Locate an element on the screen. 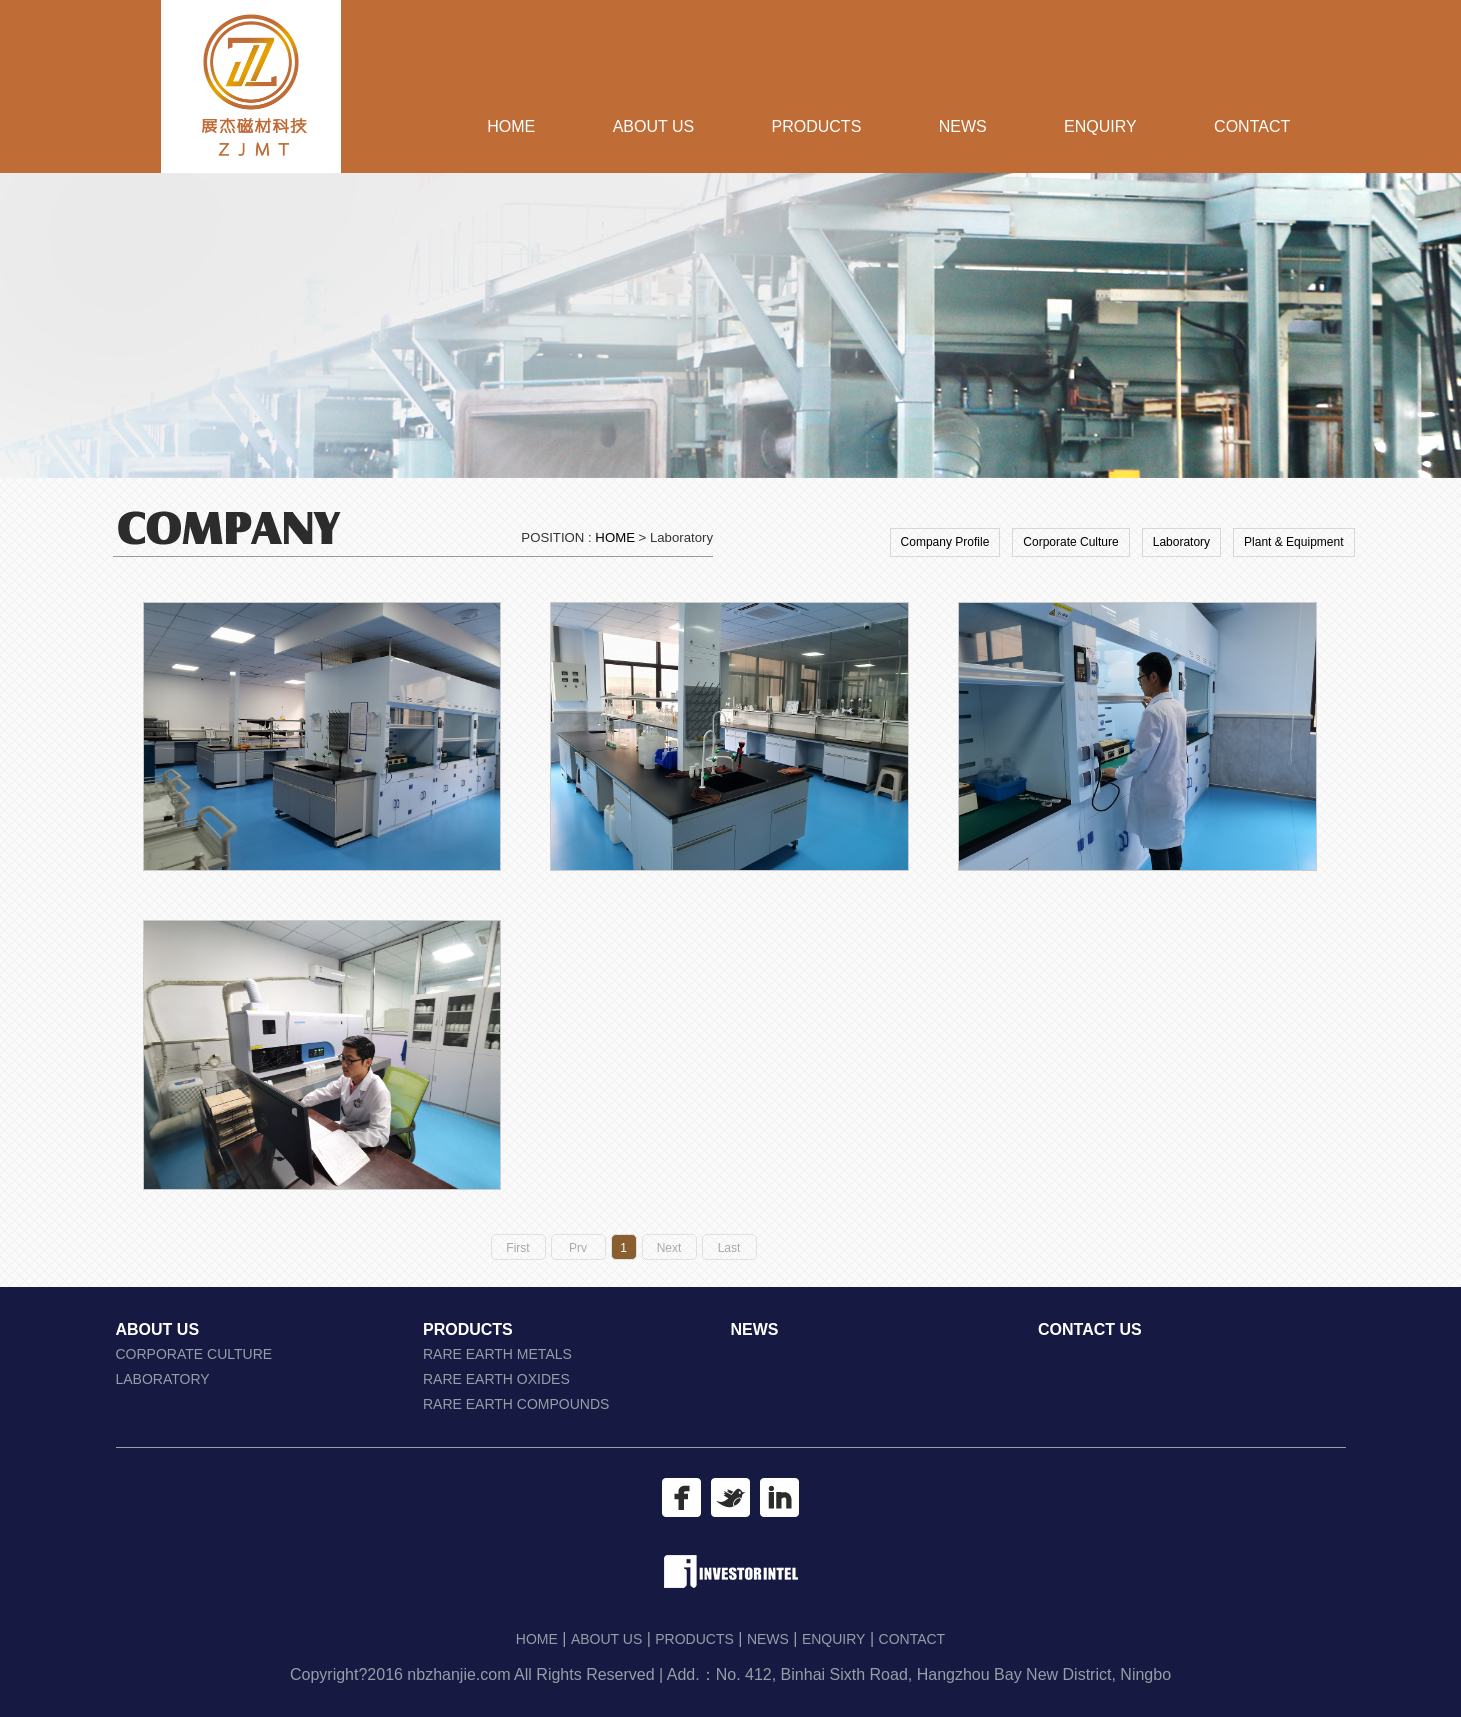 This screenshot has height=1717, width=1461. Laboratory is located at coordinates (1181, 542).